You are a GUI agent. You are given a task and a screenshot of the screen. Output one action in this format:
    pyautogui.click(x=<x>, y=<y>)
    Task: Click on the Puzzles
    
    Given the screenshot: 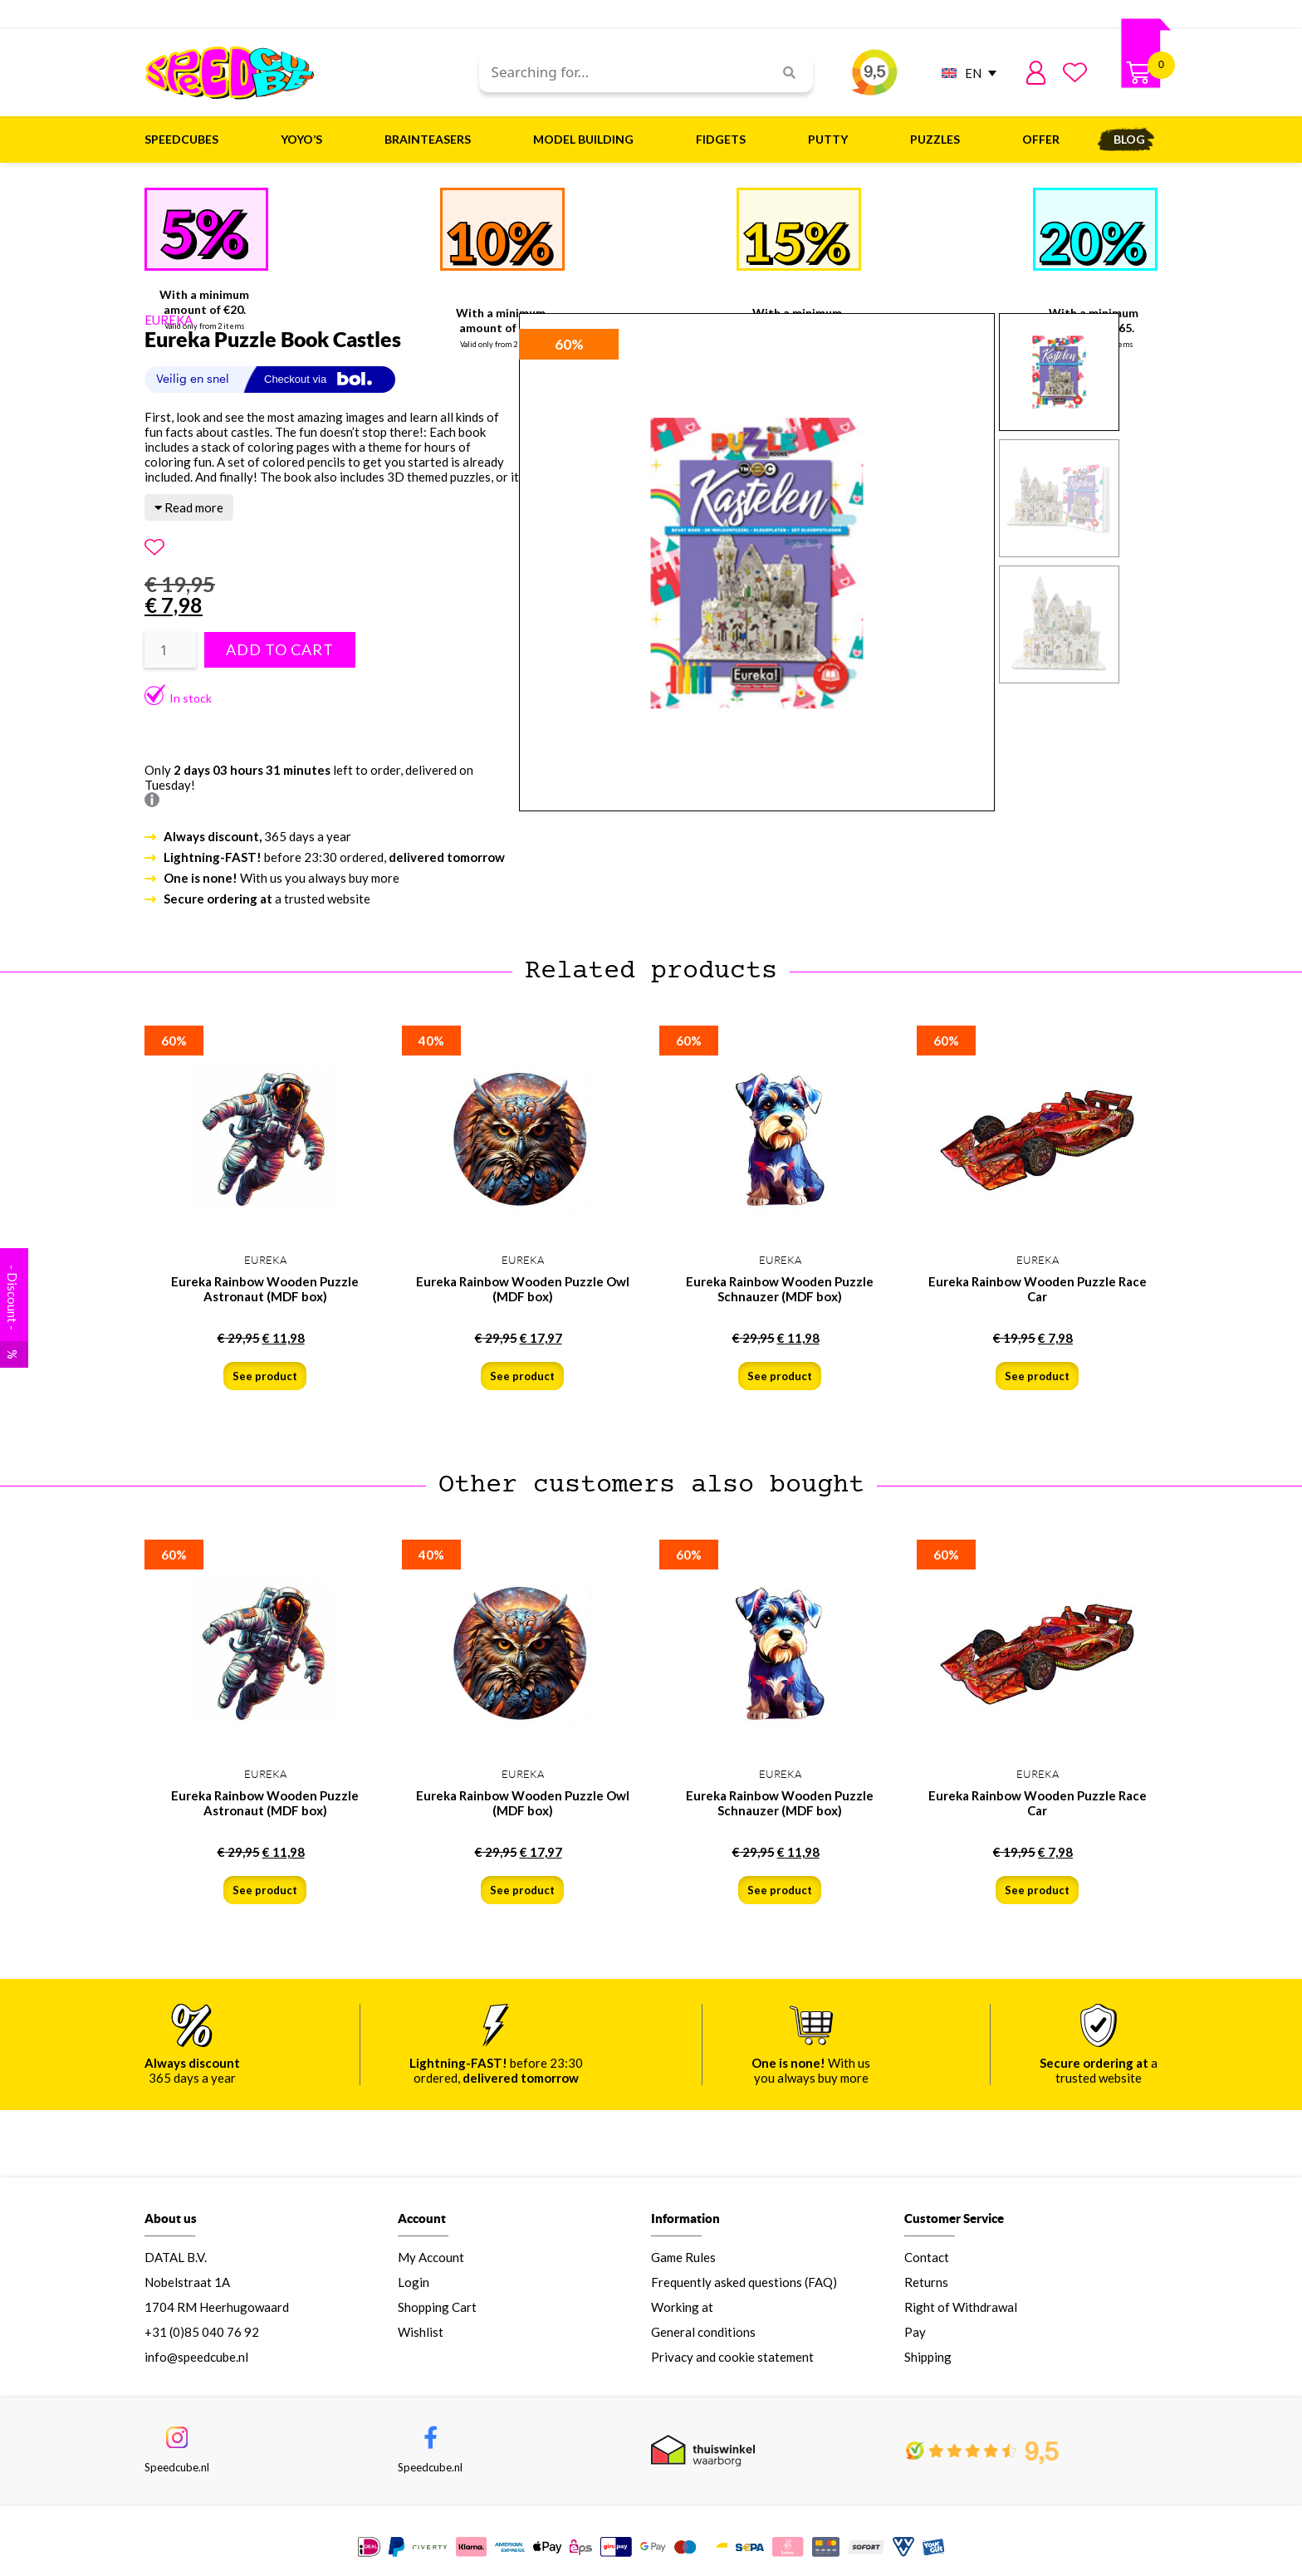 What is the action you would take?
    pyautogui.click(x=939, y=139)
    